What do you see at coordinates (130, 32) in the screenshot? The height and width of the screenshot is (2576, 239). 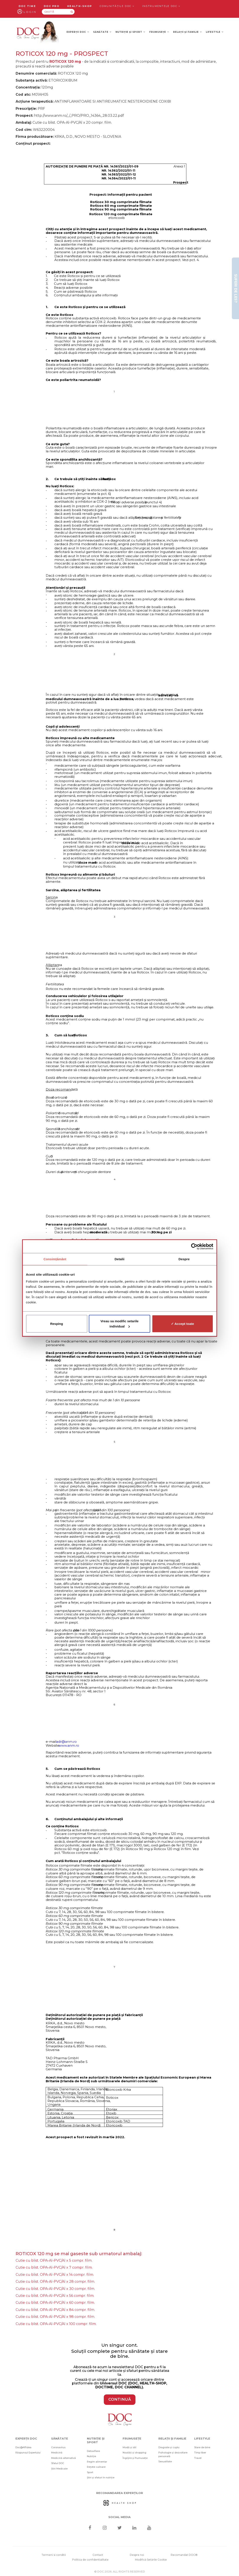 I see `Nutriție și sport` at bounding box center [130, 32].